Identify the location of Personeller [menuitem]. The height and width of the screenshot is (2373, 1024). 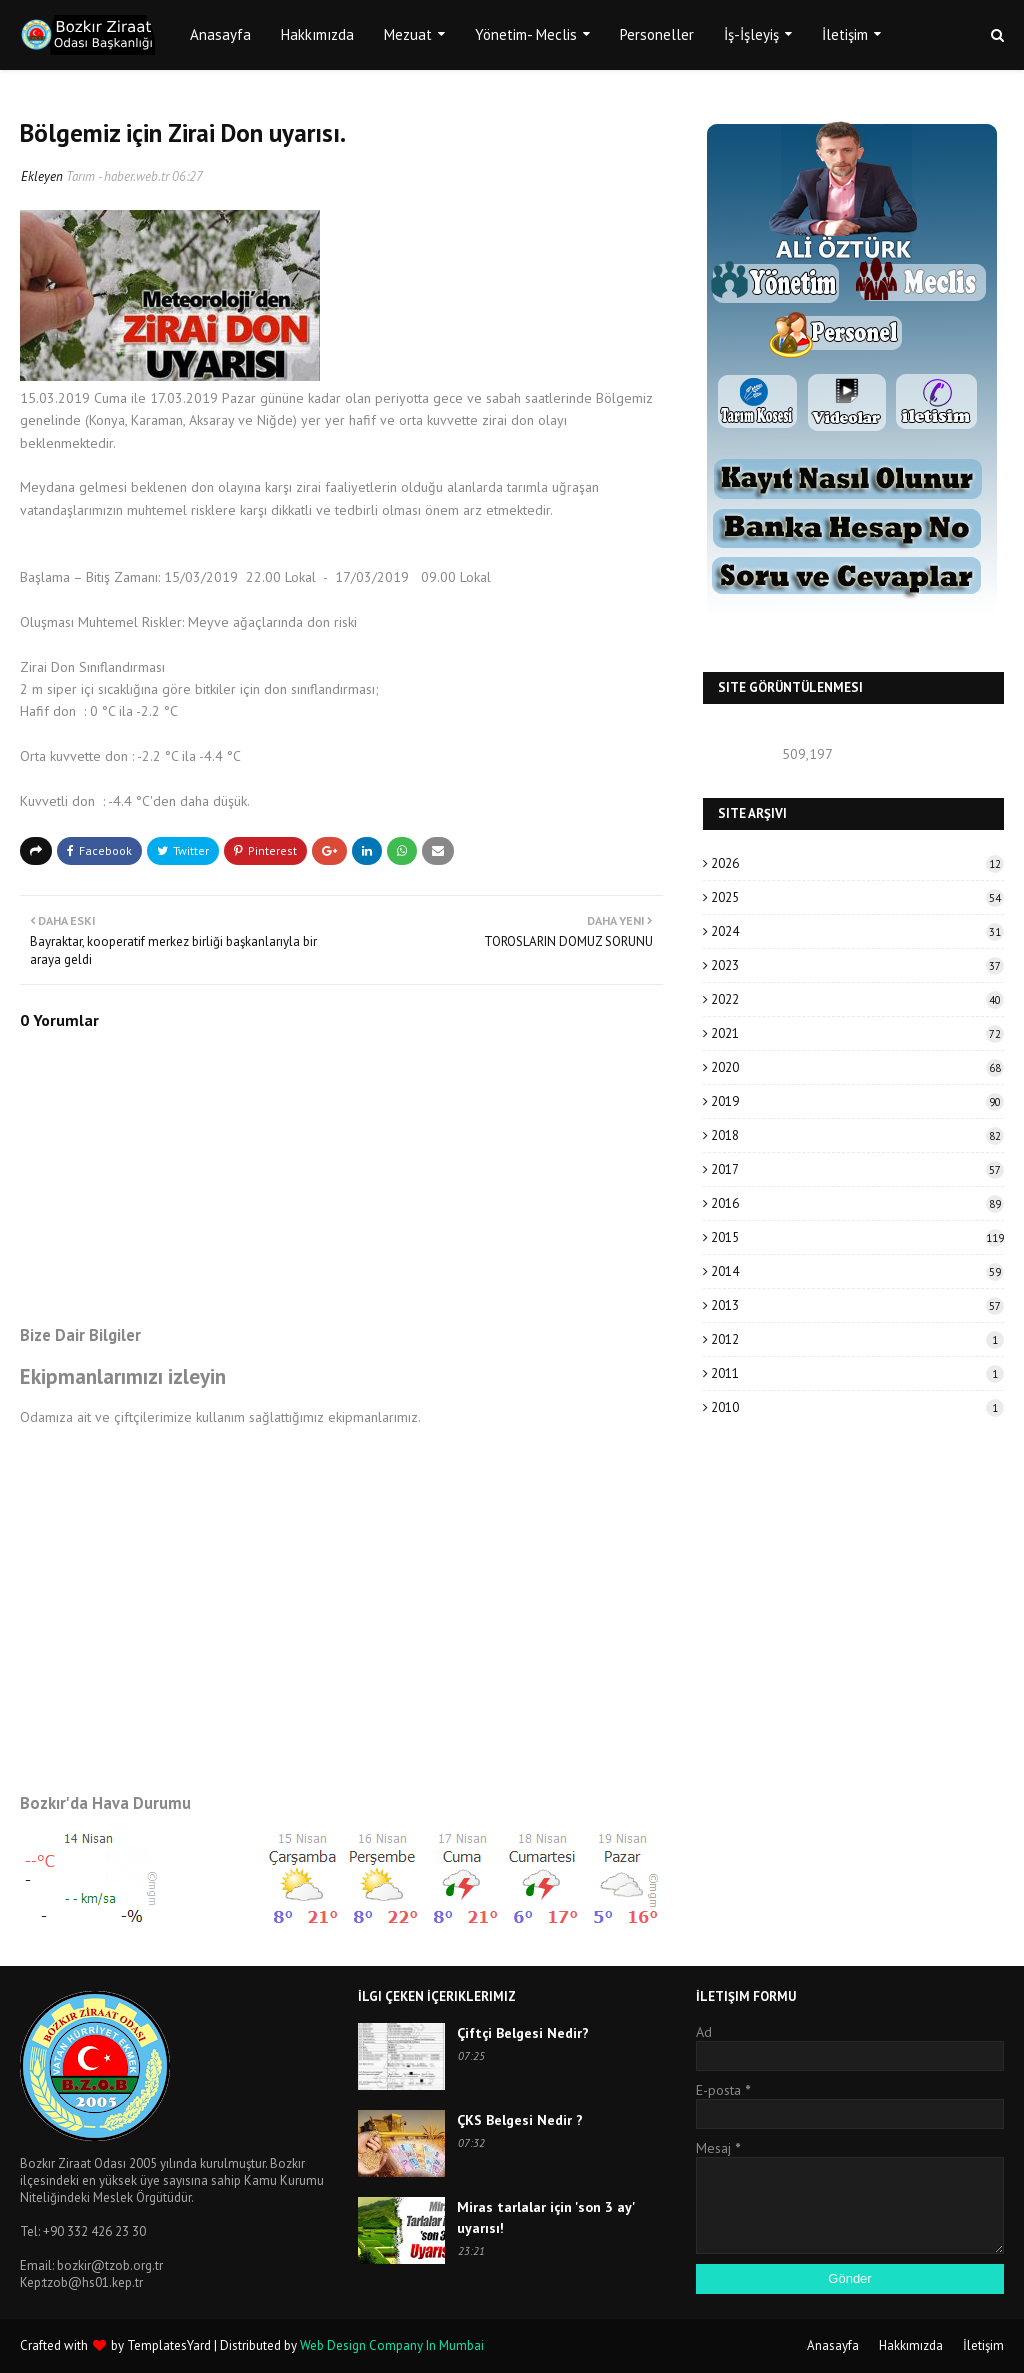
(657, 34).